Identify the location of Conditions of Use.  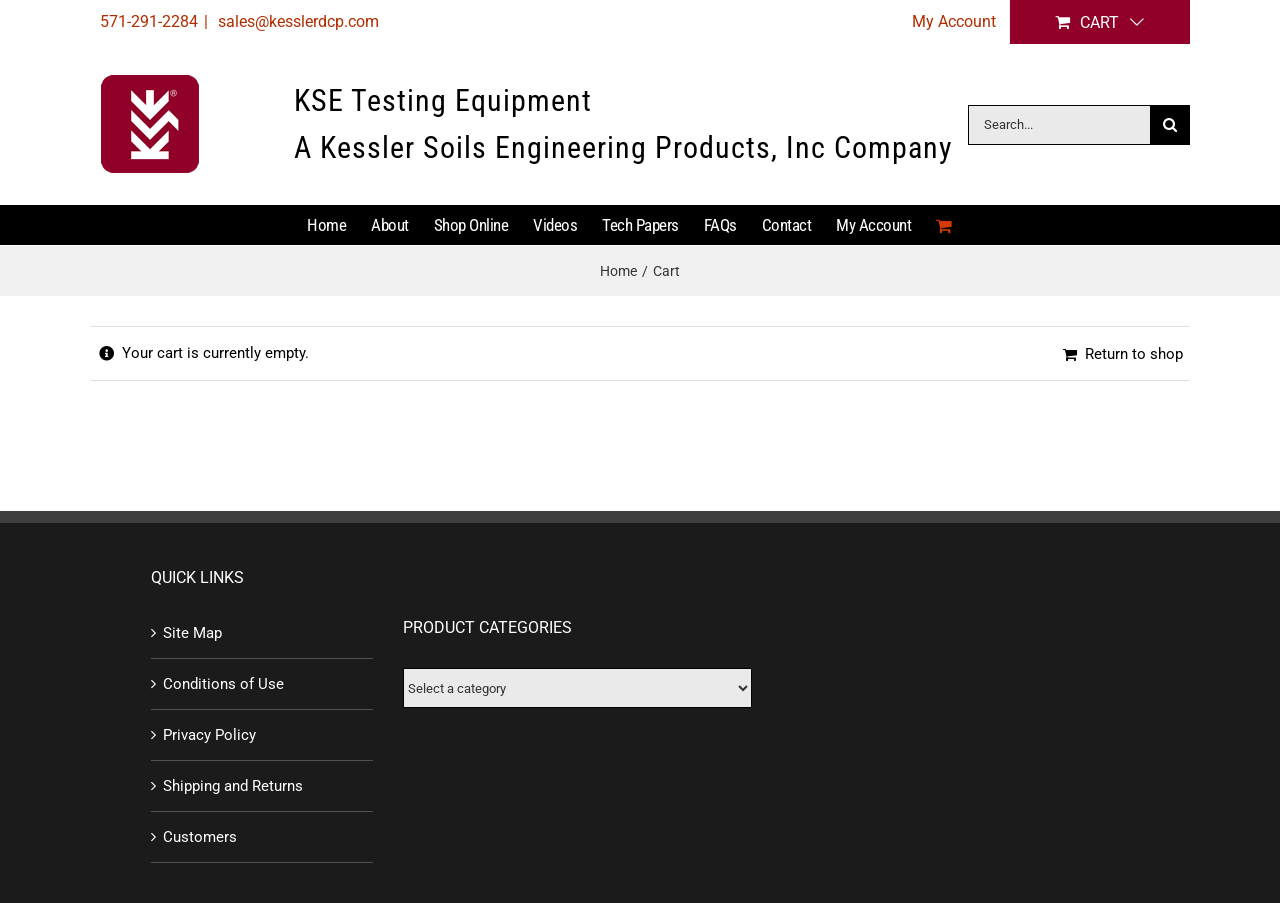
(223, 684).